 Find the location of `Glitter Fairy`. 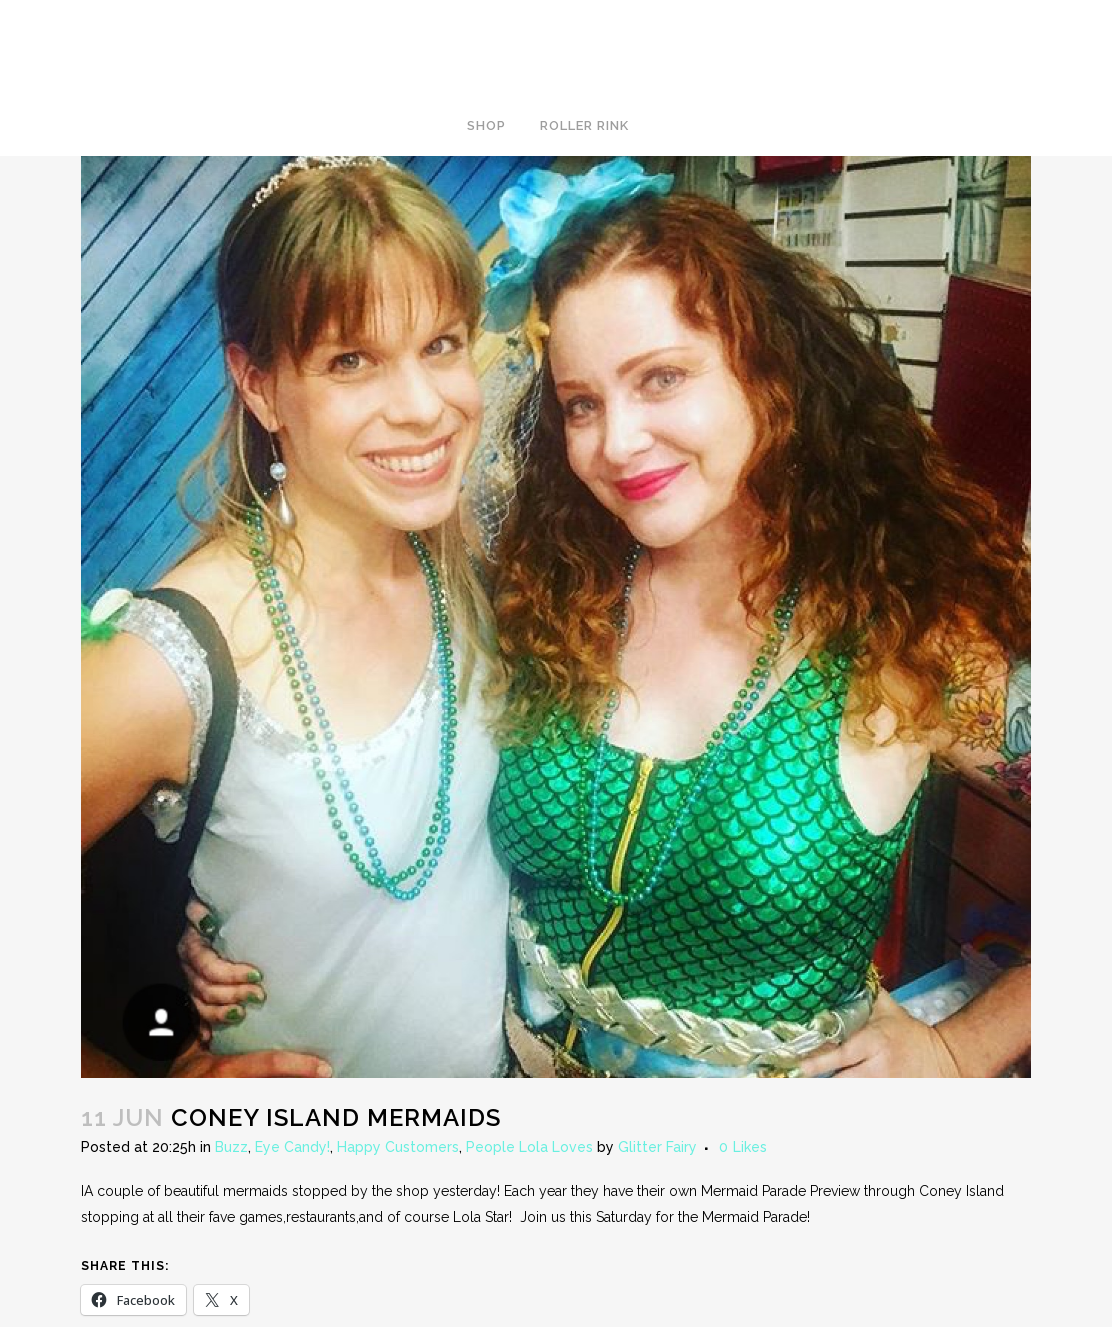

Glitter Fairy is located at coordinates (657, 1147).